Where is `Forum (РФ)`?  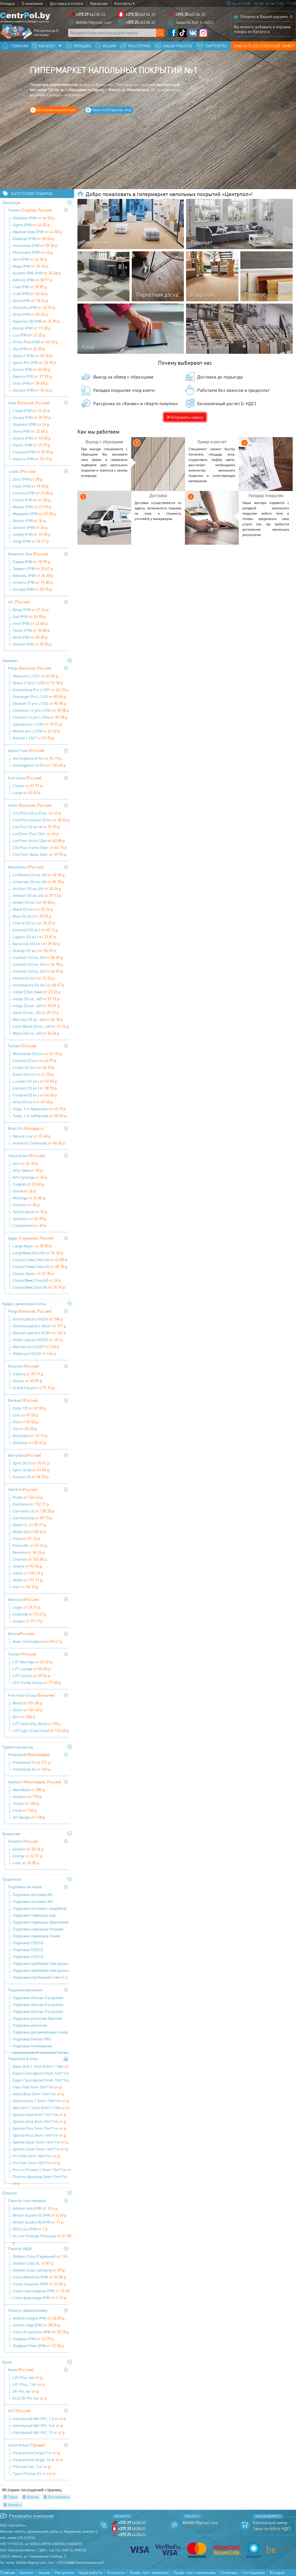
Forum (РФ) is located at coordinates (32, 499).